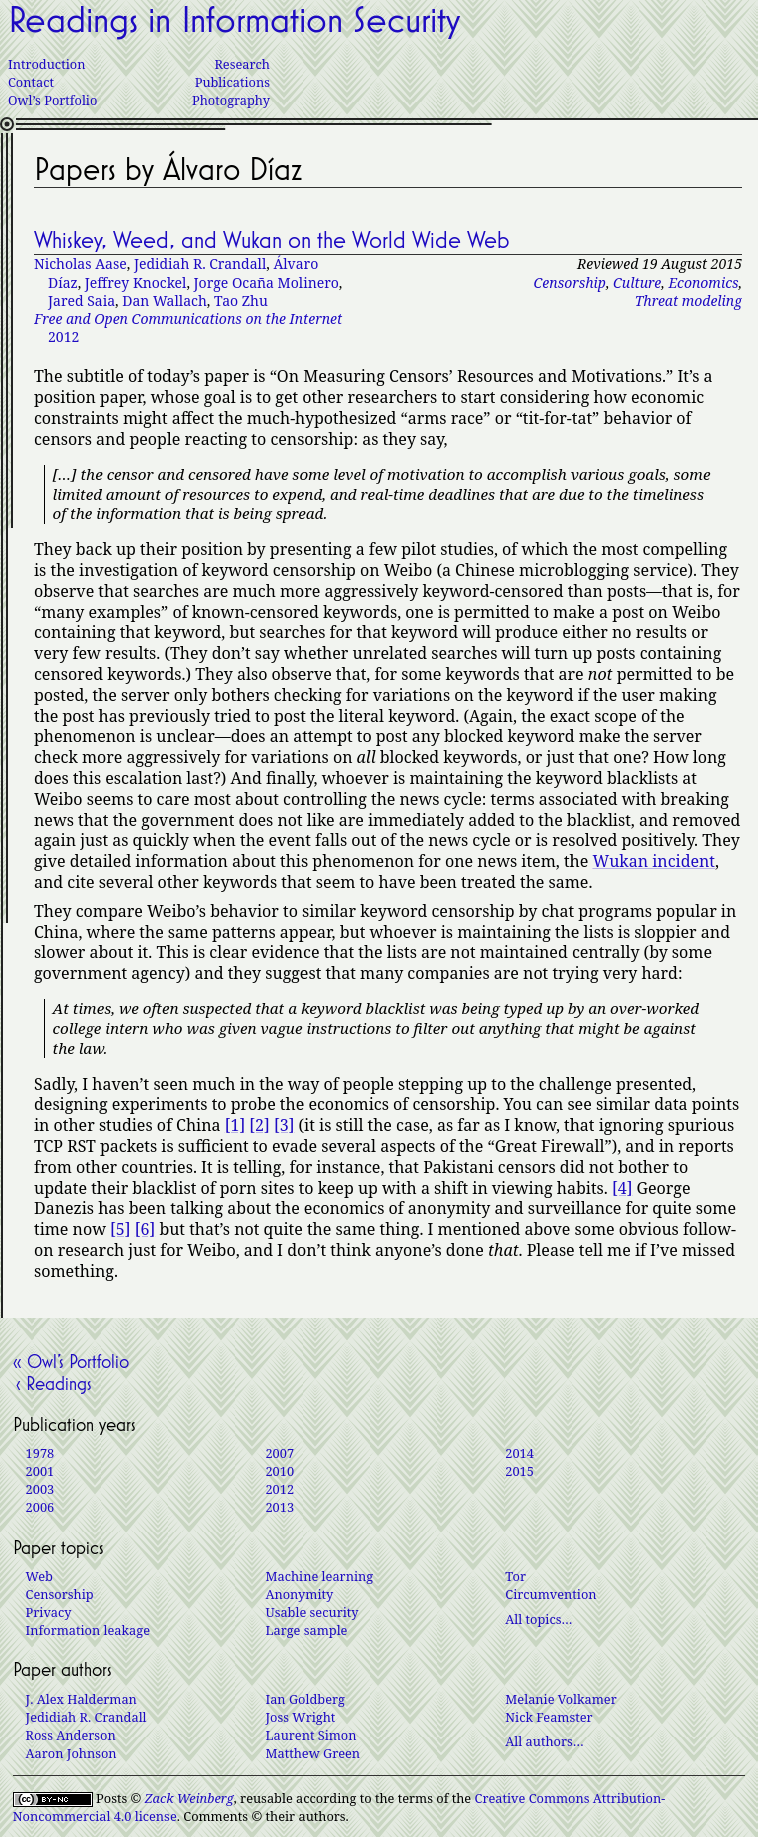 This screenshot has height=1837, width=758. Describe the element at coordinates (46, 64) in the screenshot. I see `Introduction` at that location.